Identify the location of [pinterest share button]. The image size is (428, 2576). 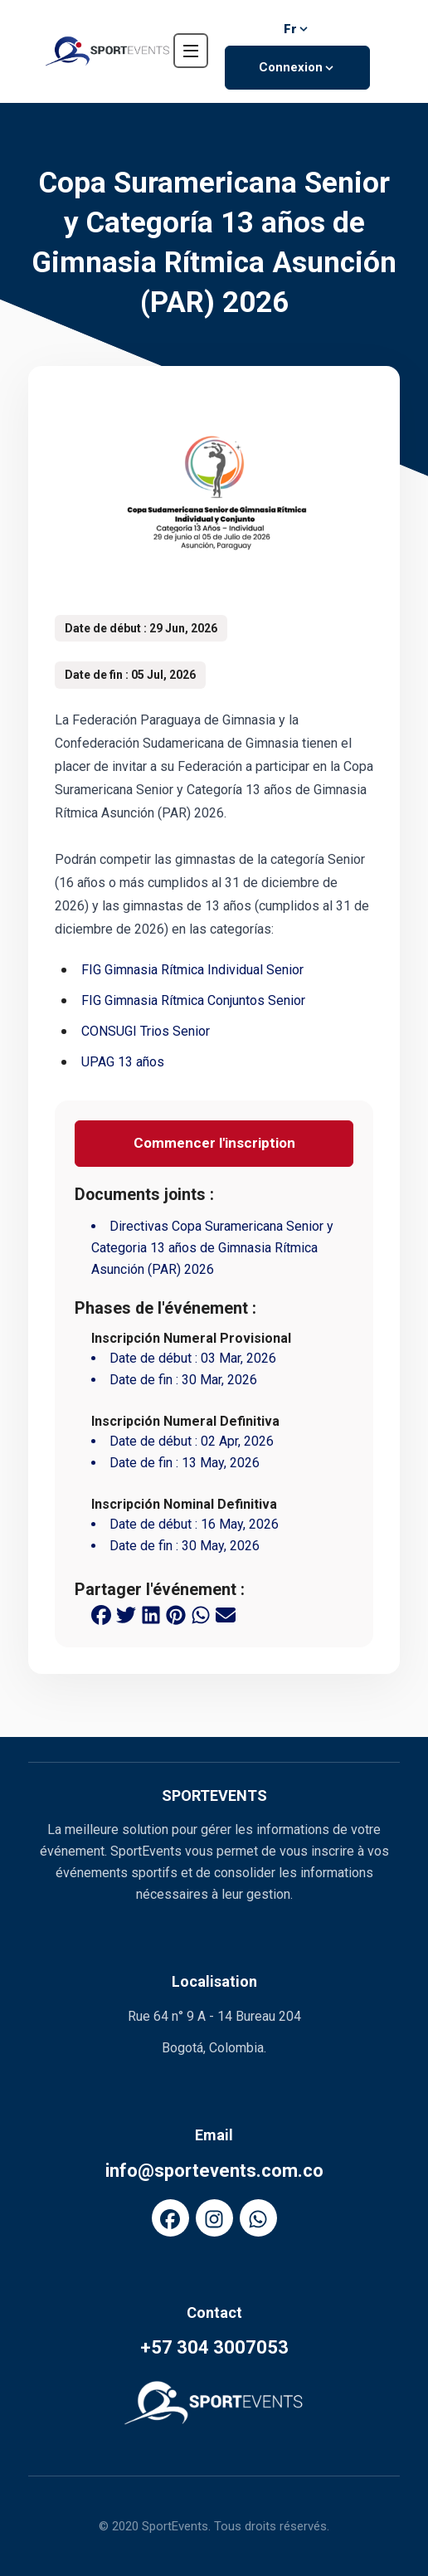
(176, 1614).